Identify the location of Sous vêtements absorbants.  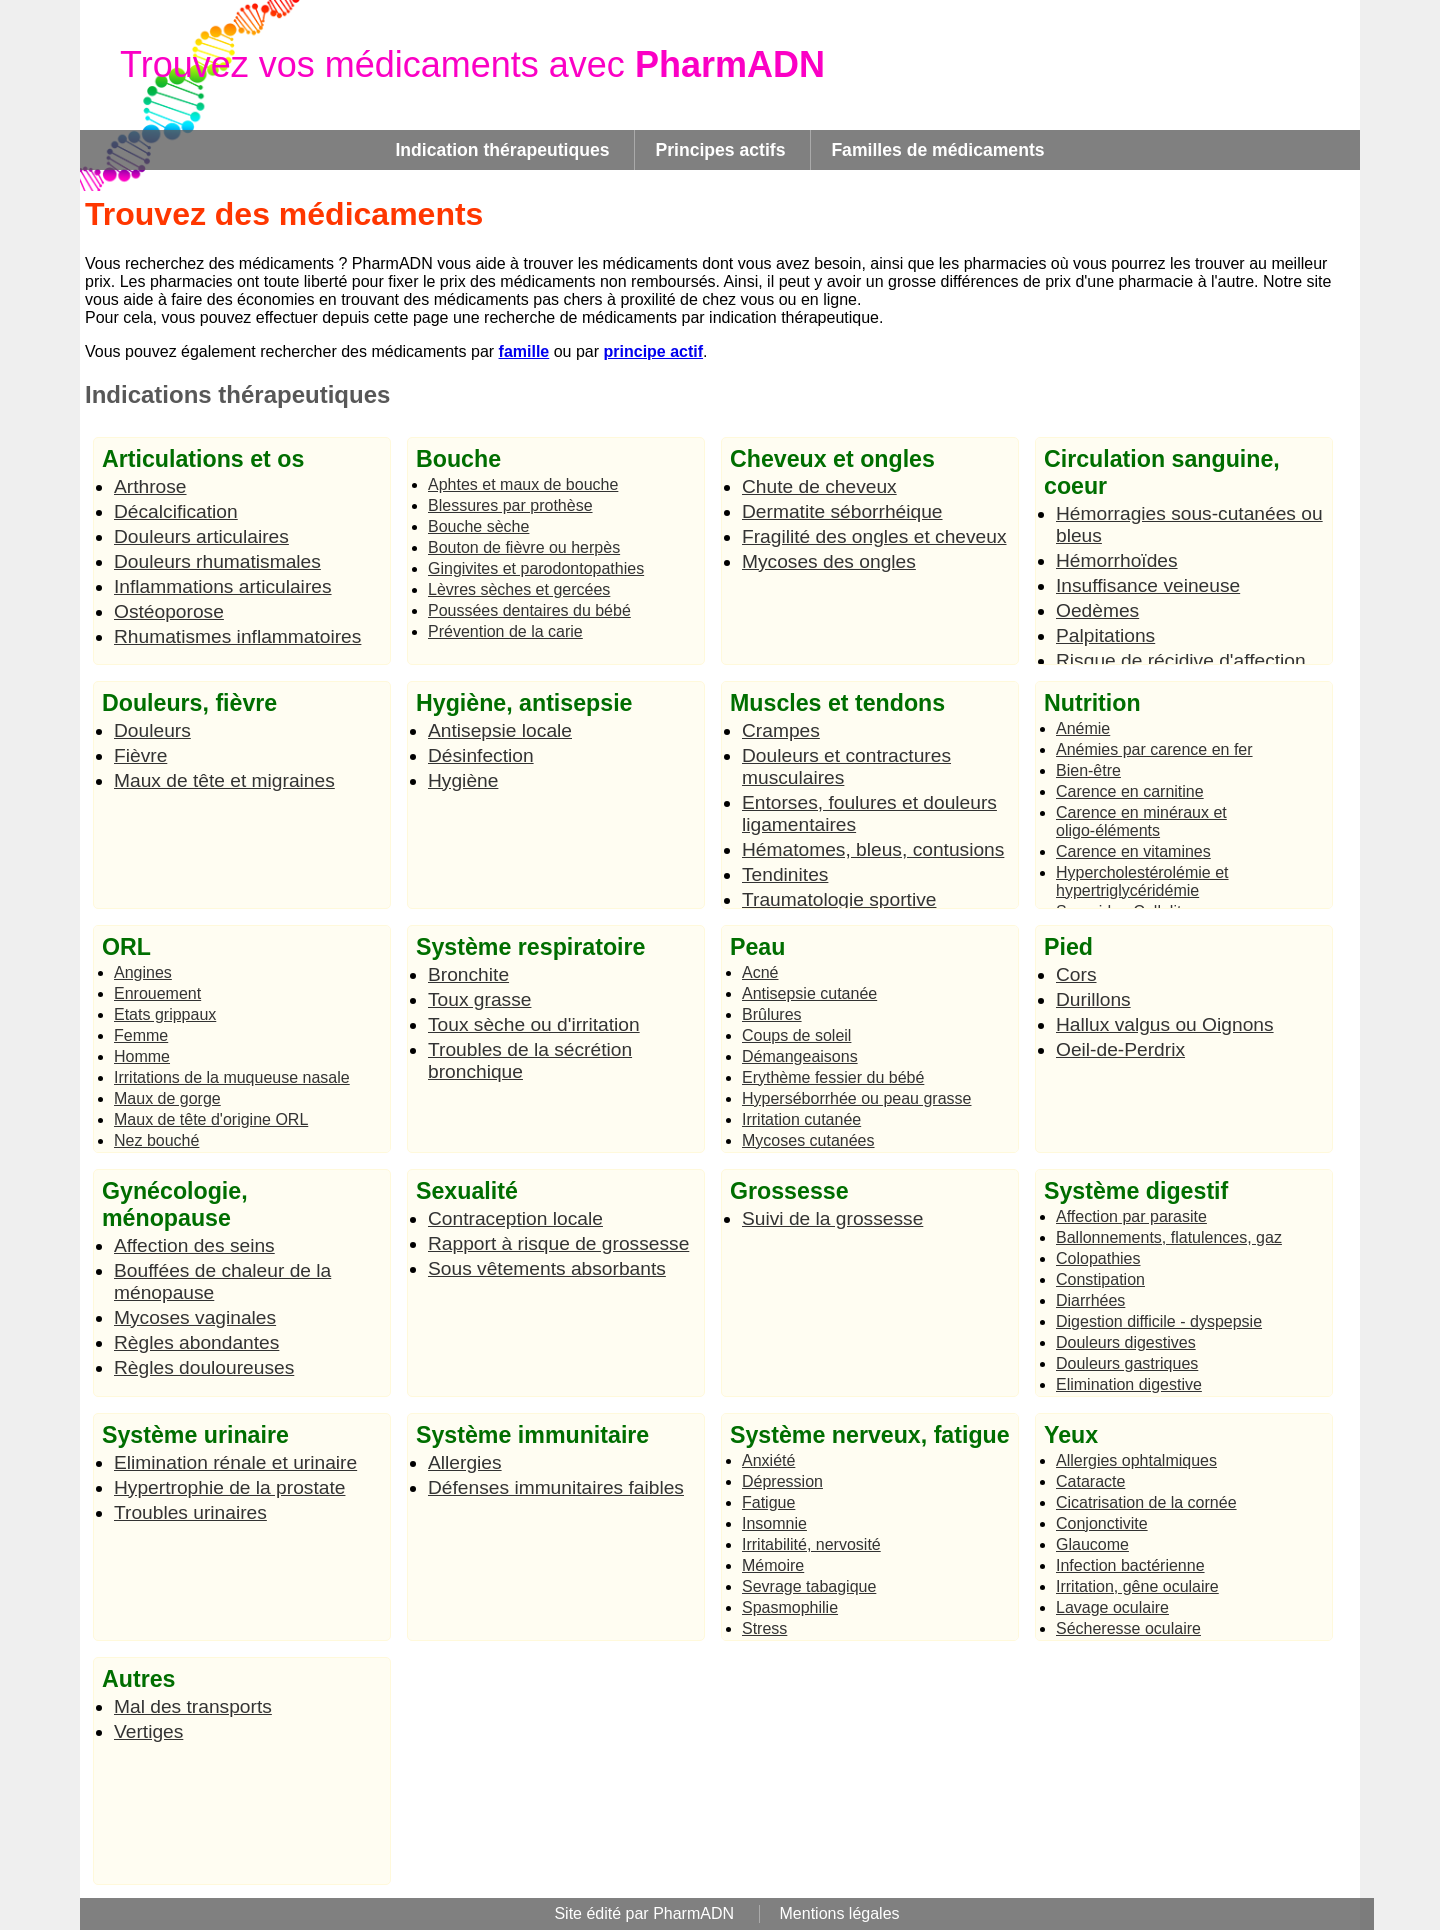
(547, 1268).